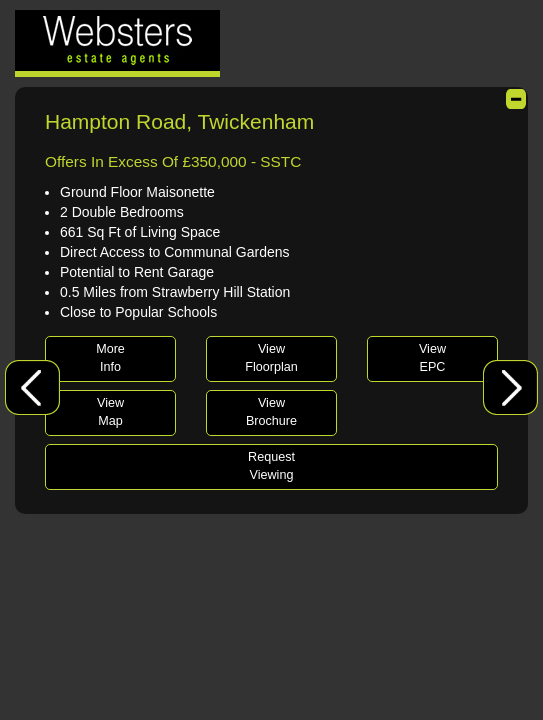 The image size is (543, 720). I want to click on ViewBrochure, so click(271, 412).